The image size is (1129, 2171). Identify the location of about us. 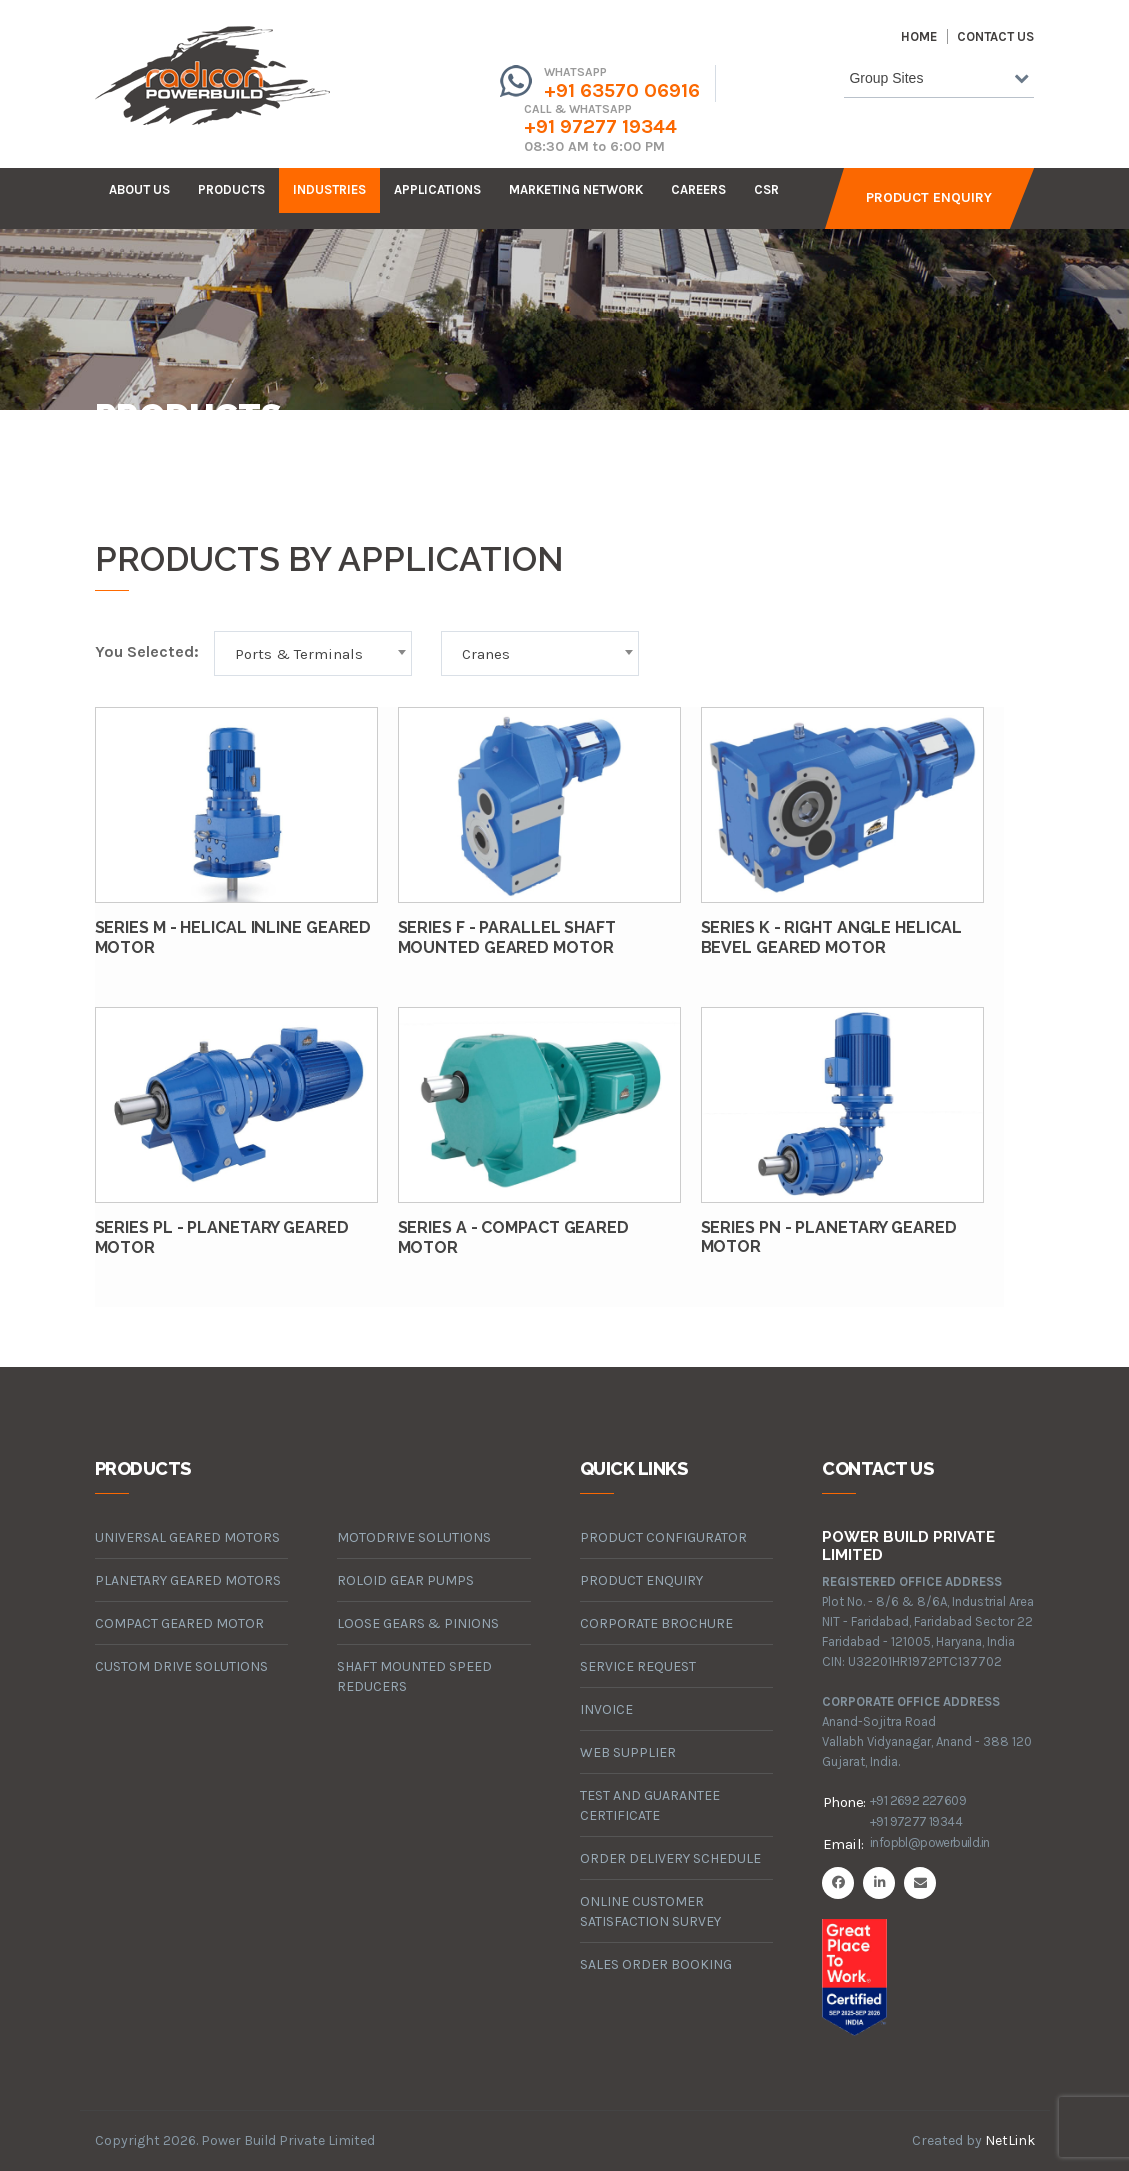
(139, 189).